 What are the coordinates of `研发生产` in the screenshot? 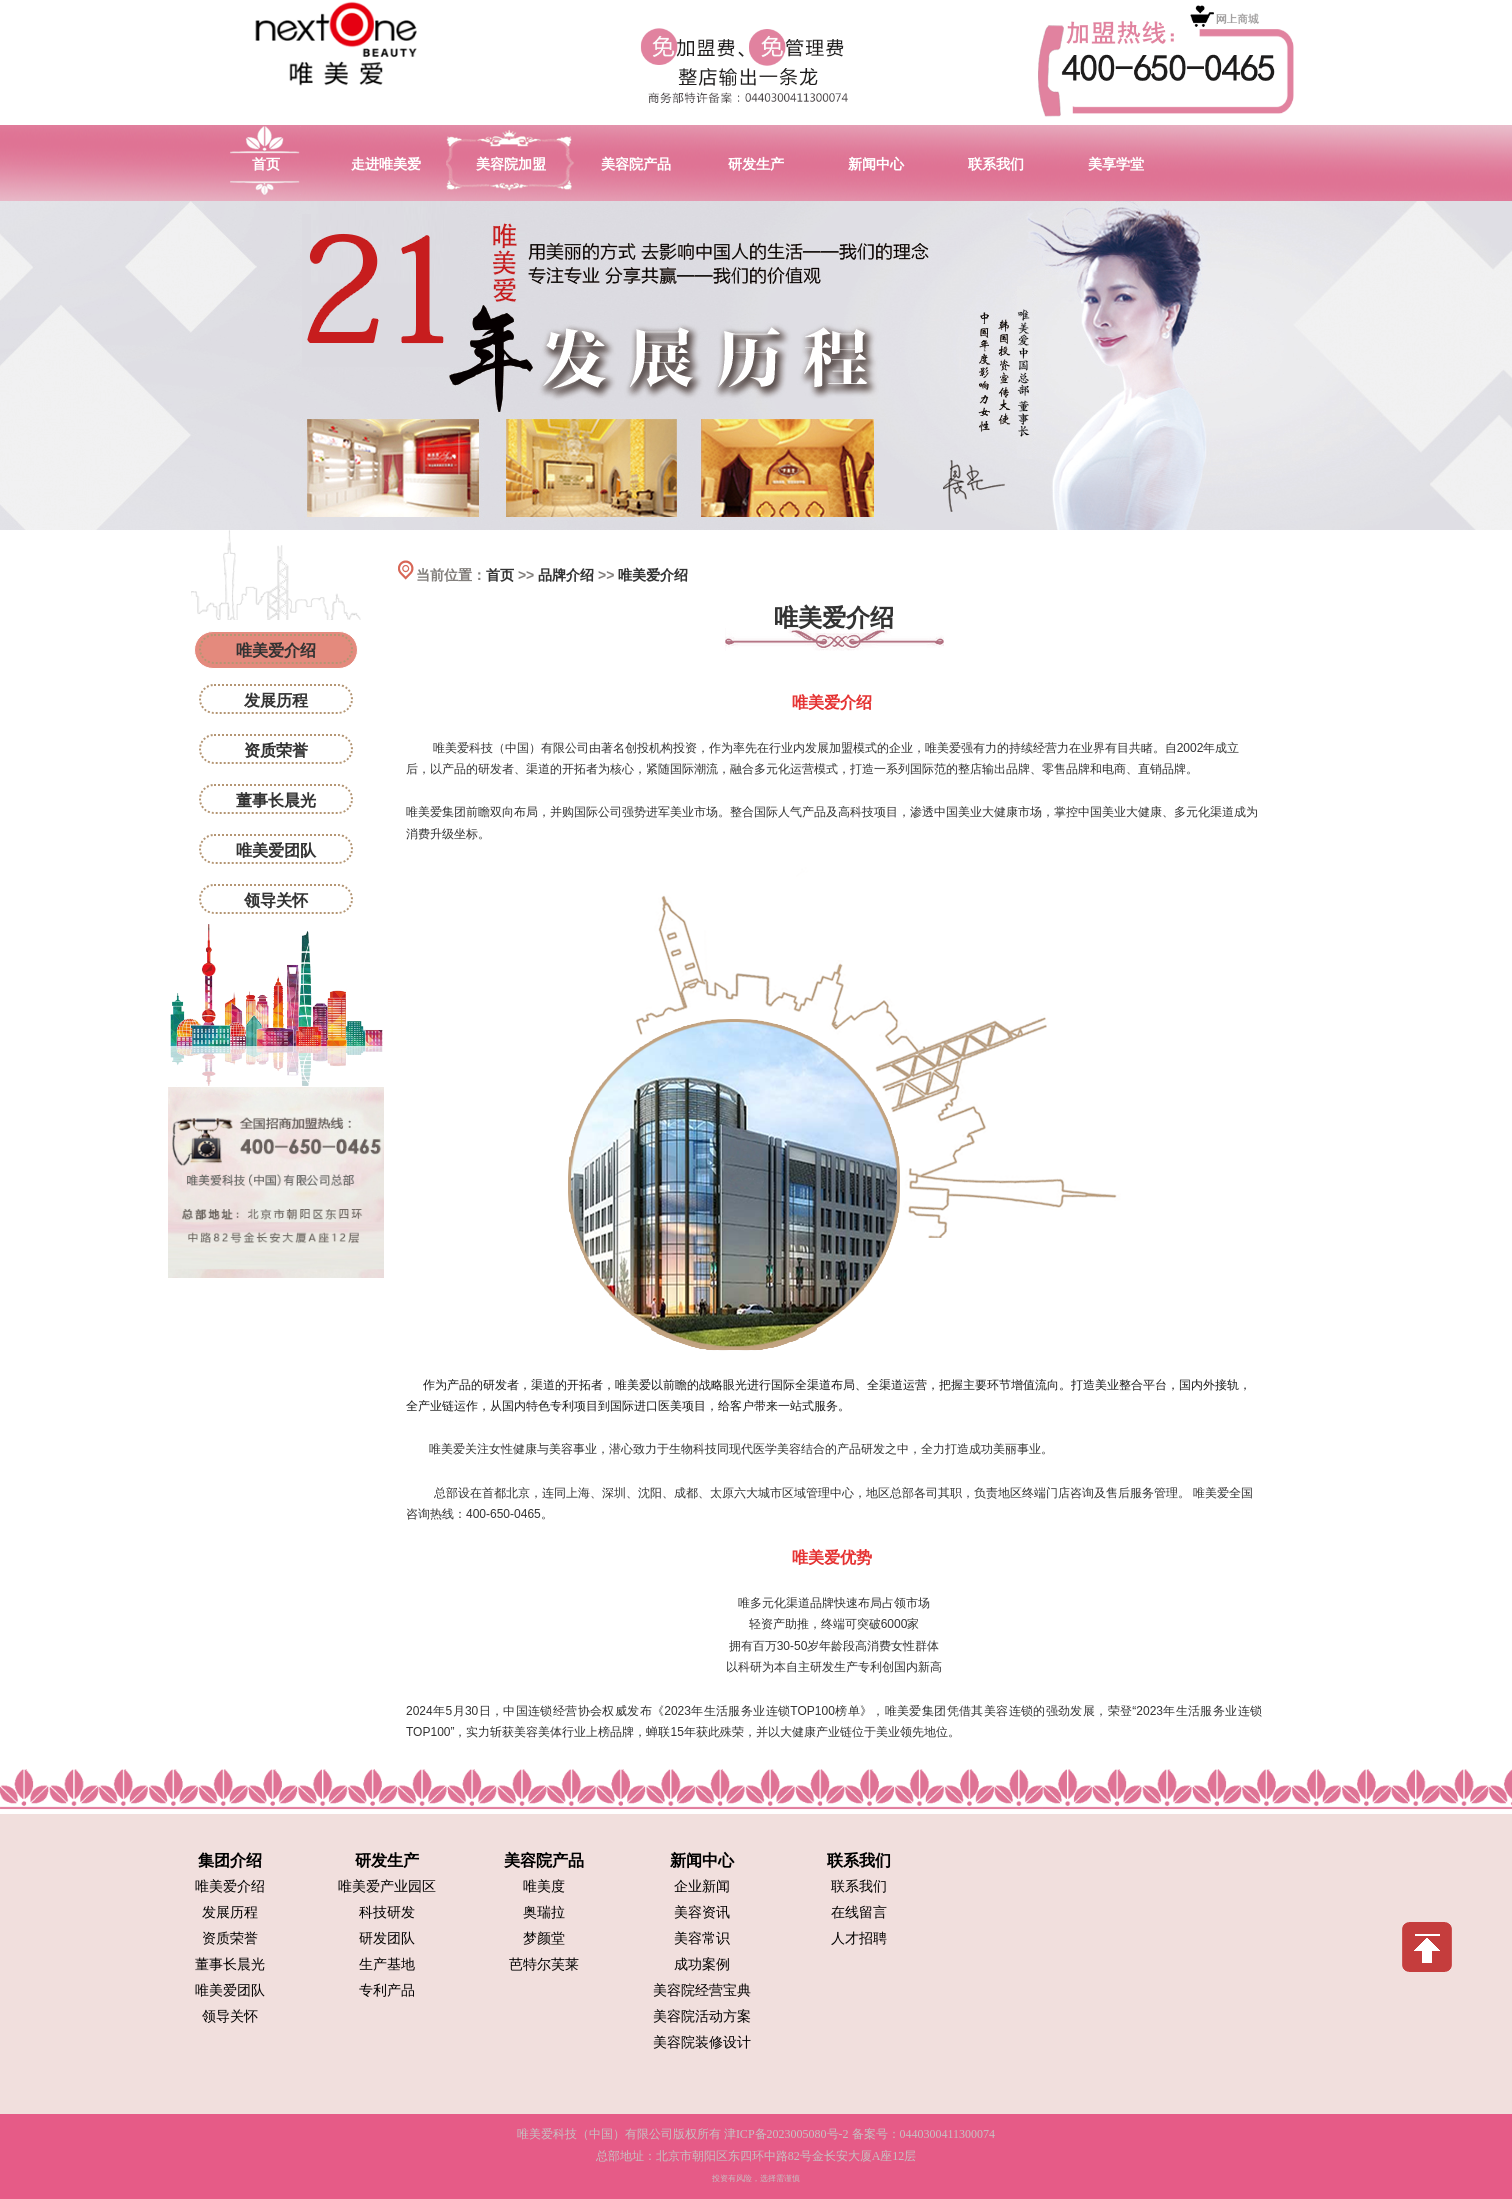 It's located at (756, 164).